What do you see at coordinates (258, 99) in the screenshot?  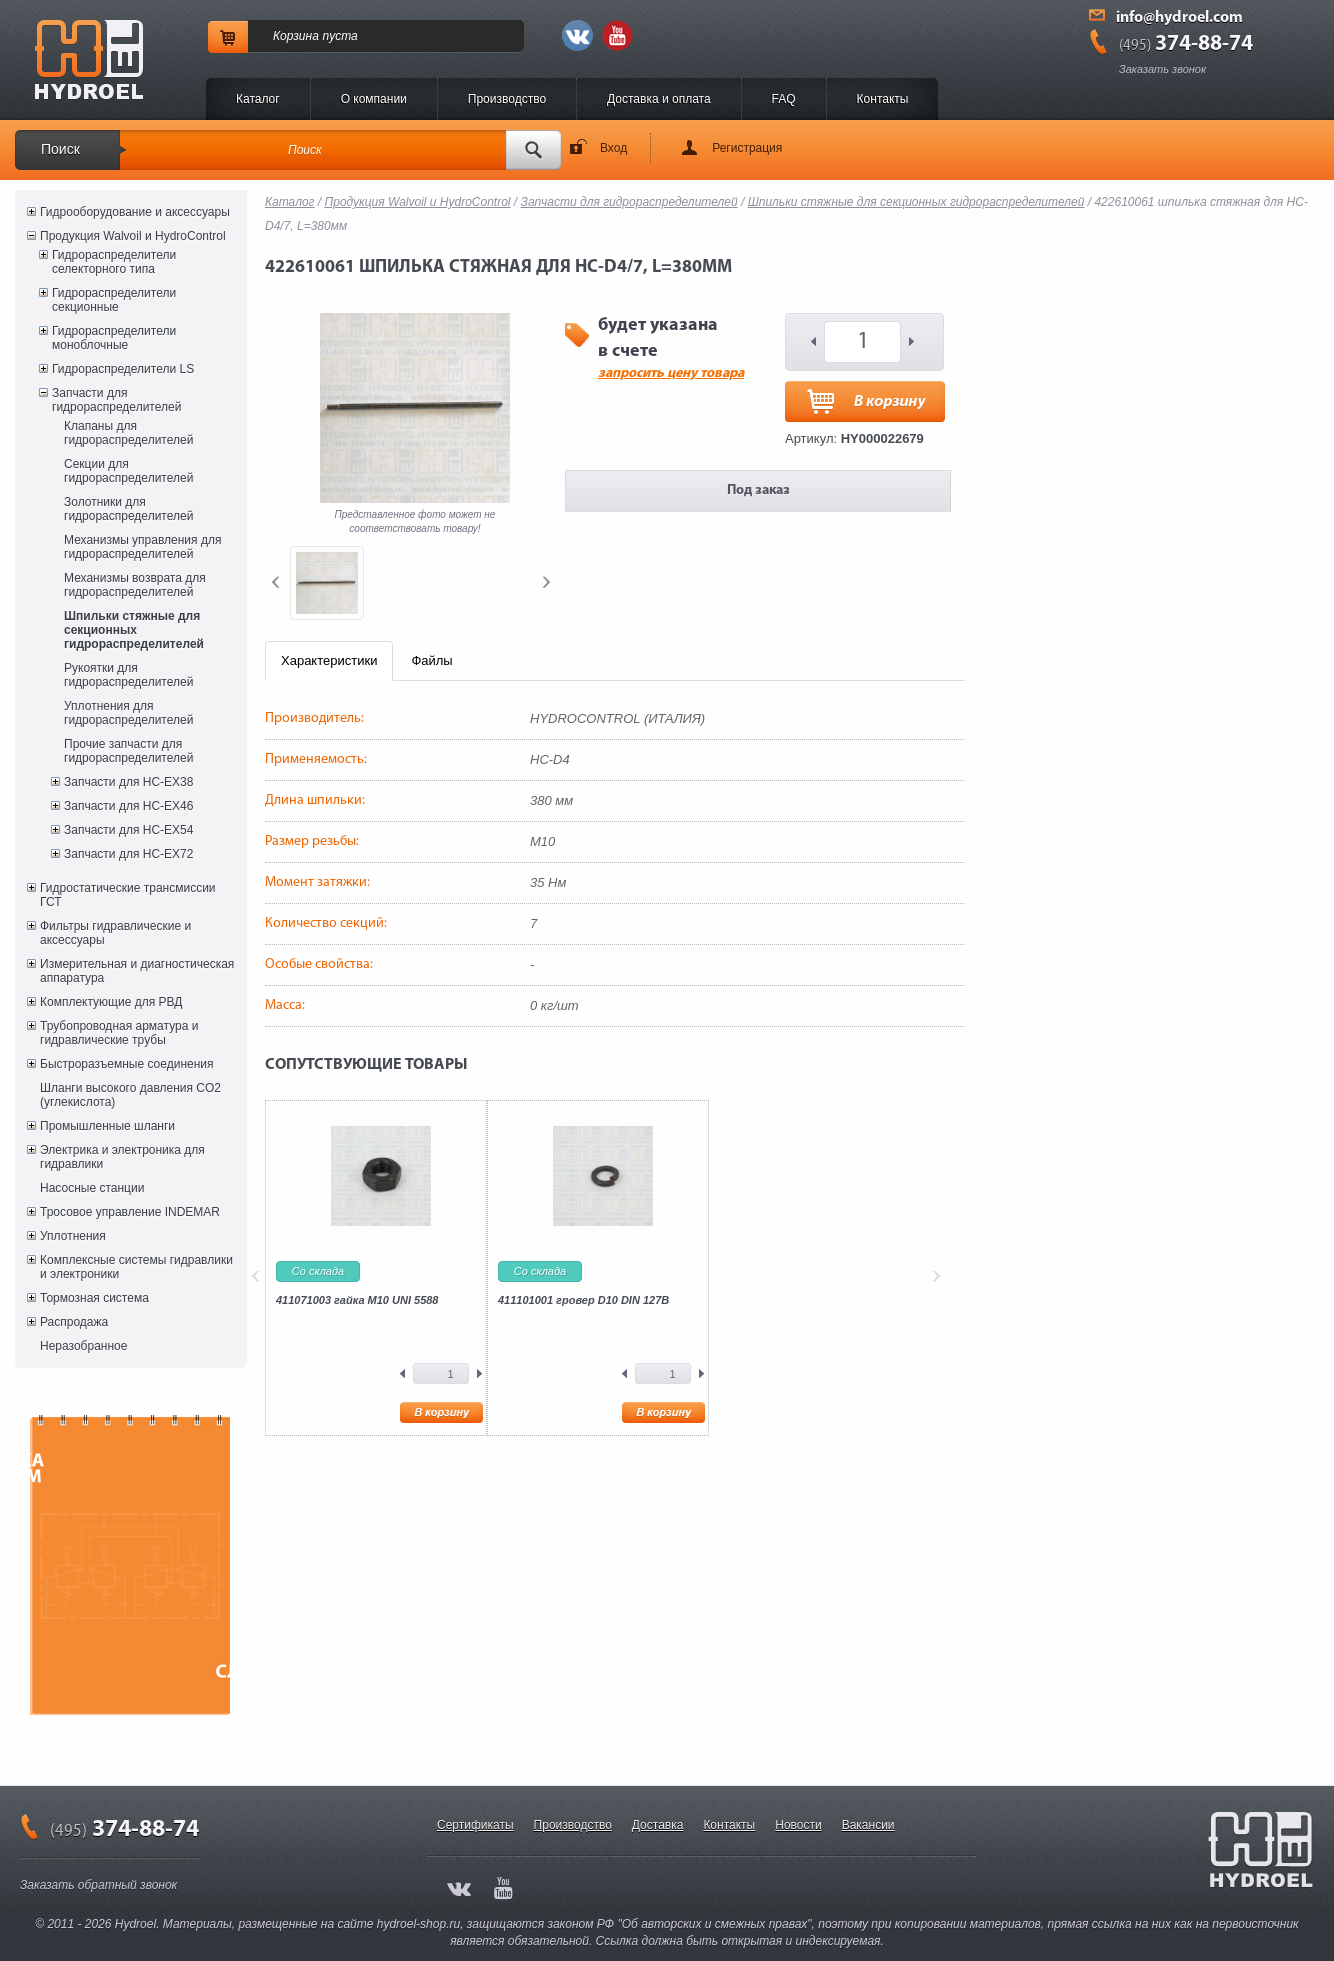 I see `Каталог` at bounding box center [258, 99].